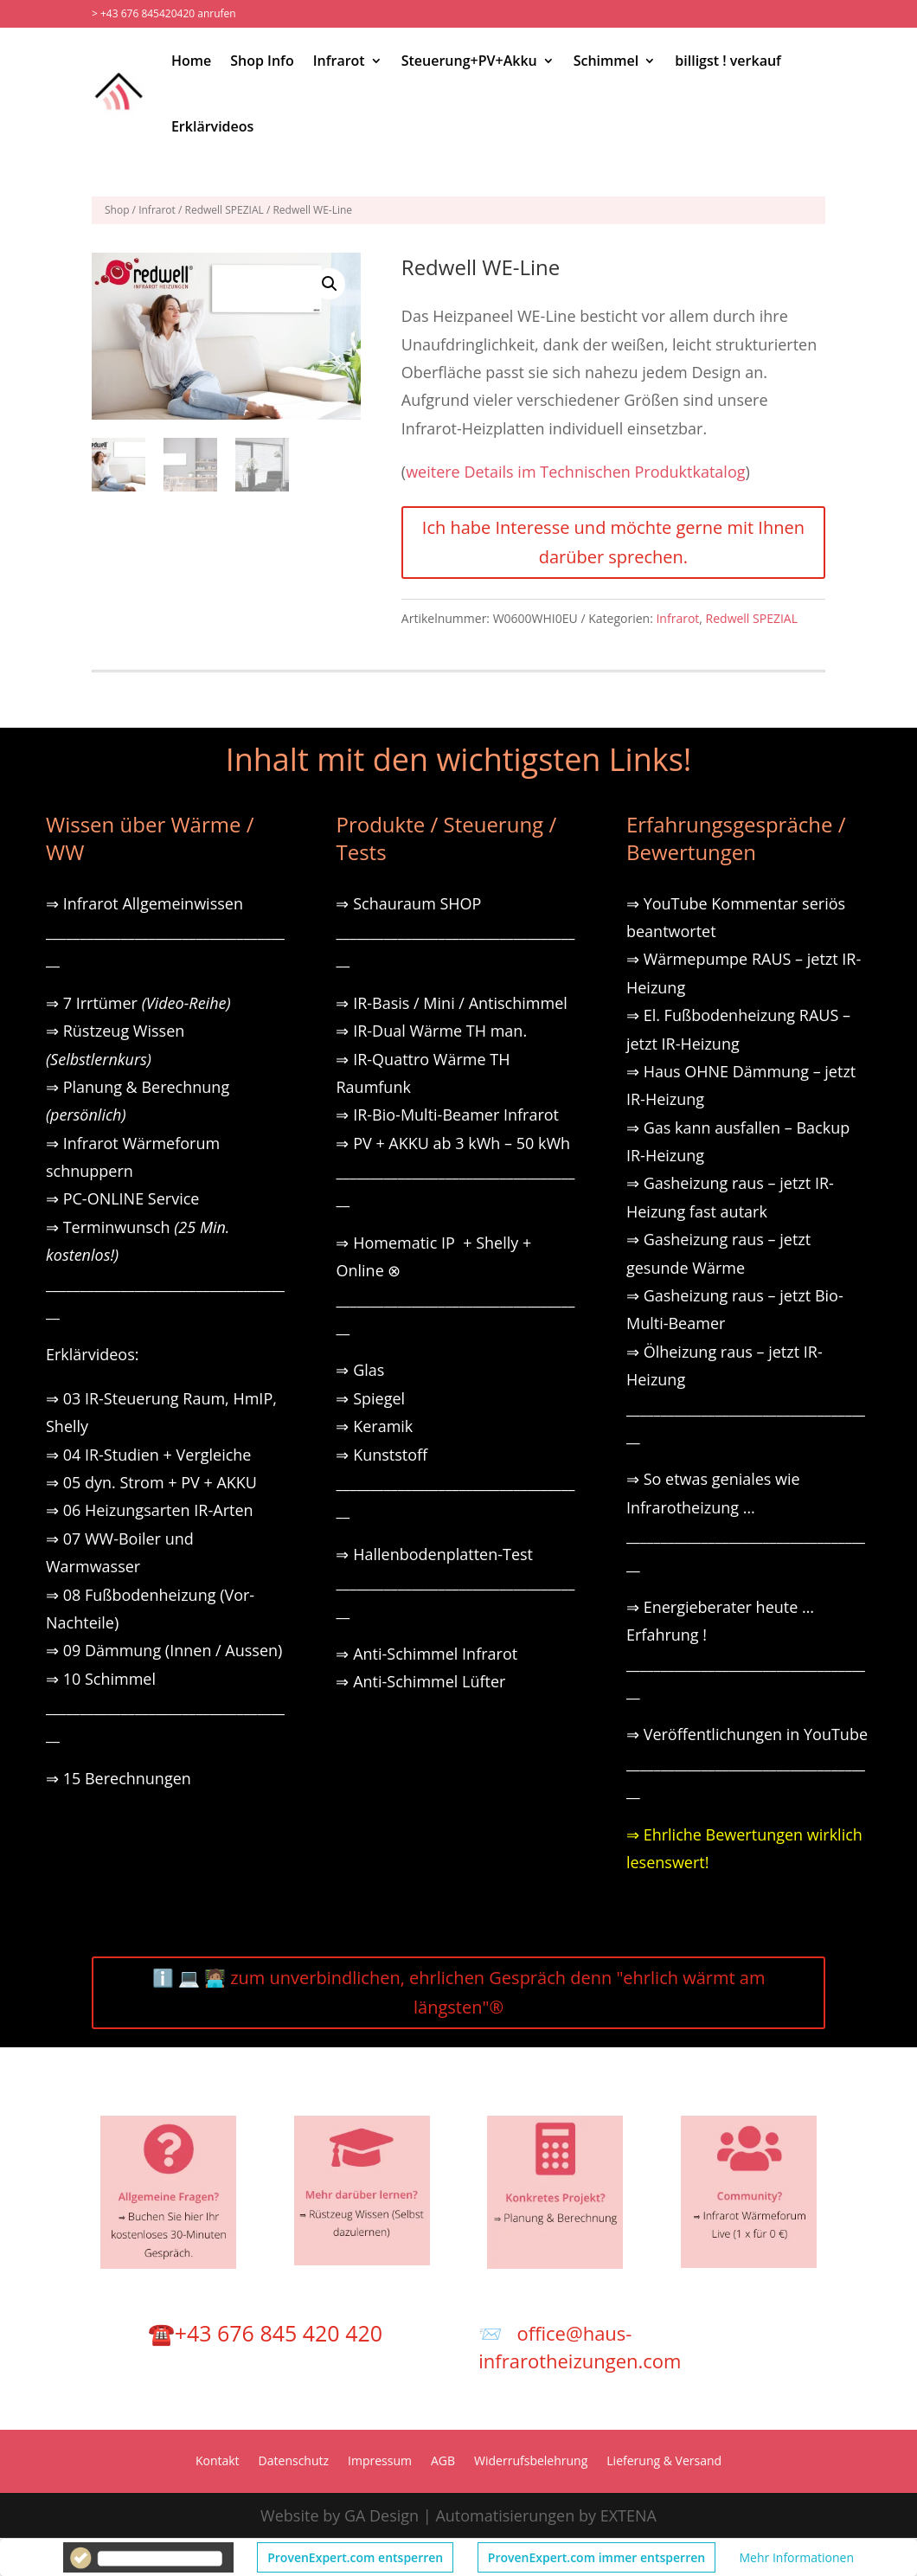  I want to click on ⇒ 10 Schimmel, so click(103, 1678).